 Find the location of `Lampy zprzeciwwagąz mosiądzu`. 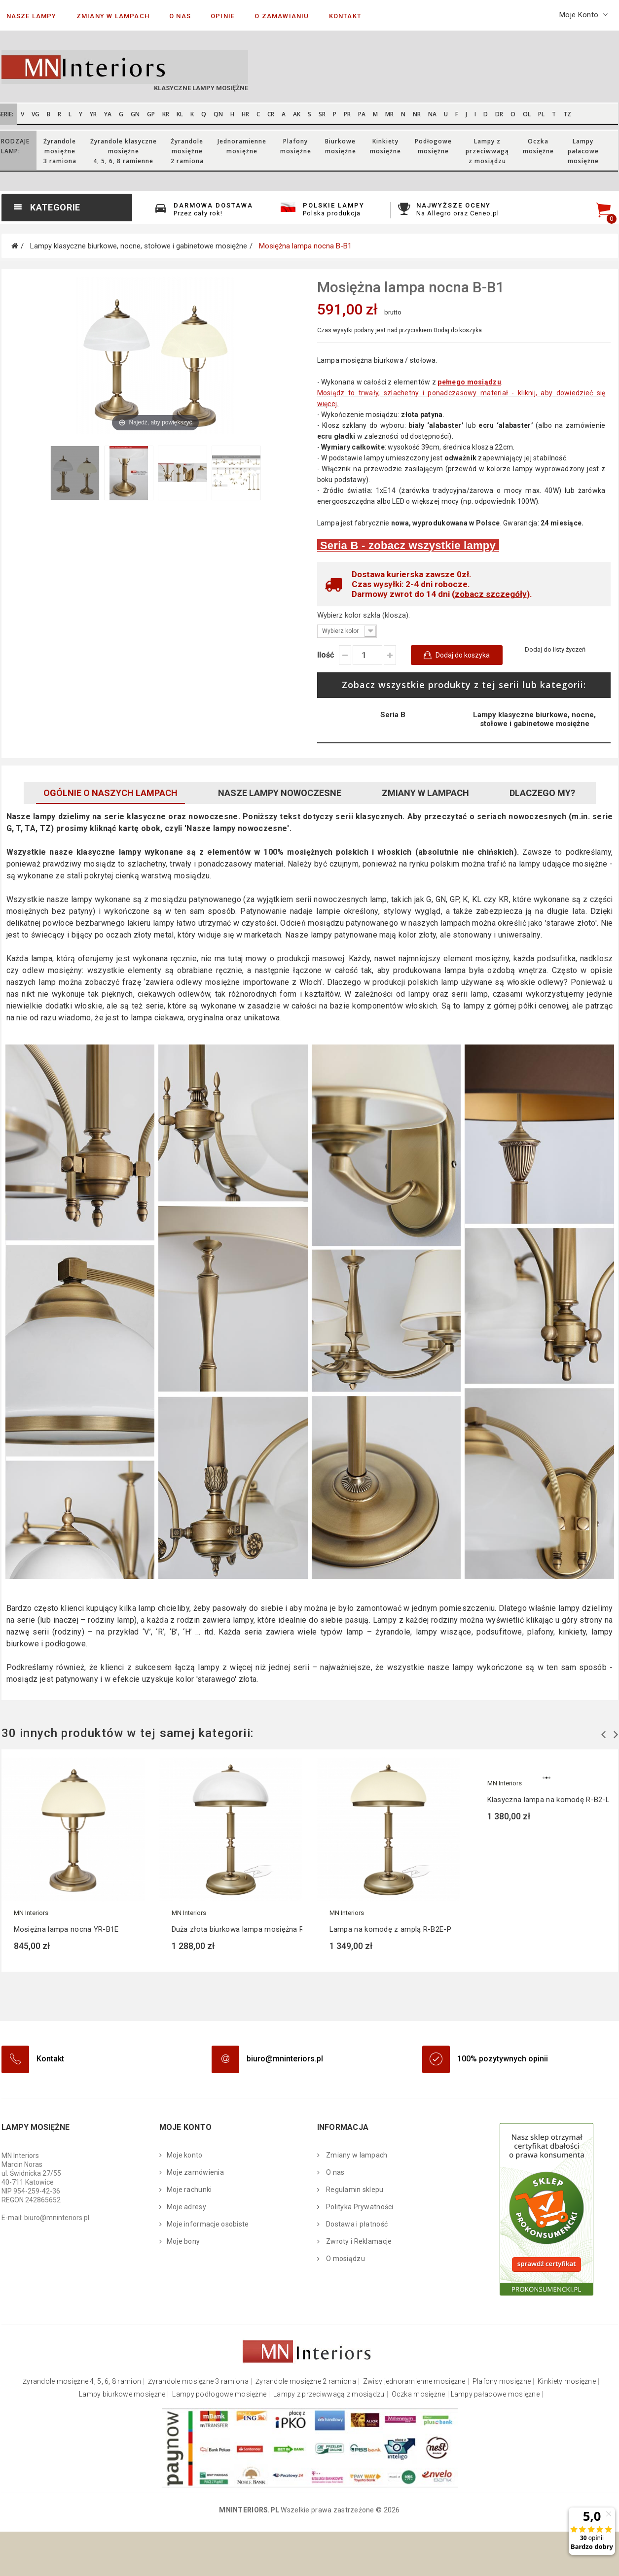

Lampy zprzeciwwagąz mosiądzu is located at coordinates (487, 151).